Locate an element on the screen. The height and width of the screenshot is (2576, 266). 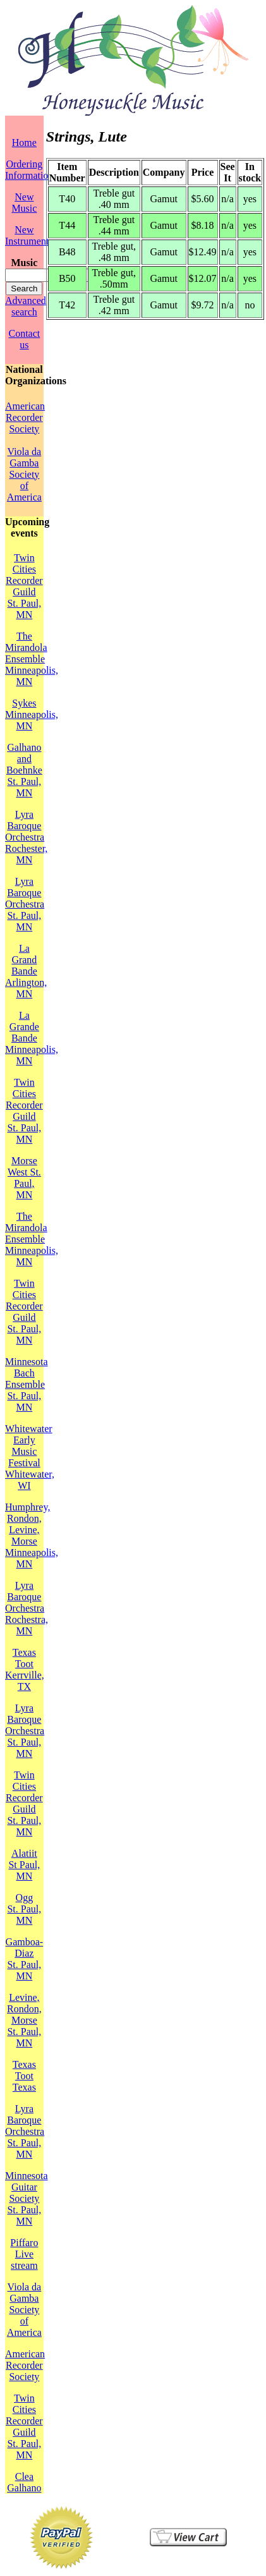
La Grand BandeArlington, MN is located at coordinates (26, 971).